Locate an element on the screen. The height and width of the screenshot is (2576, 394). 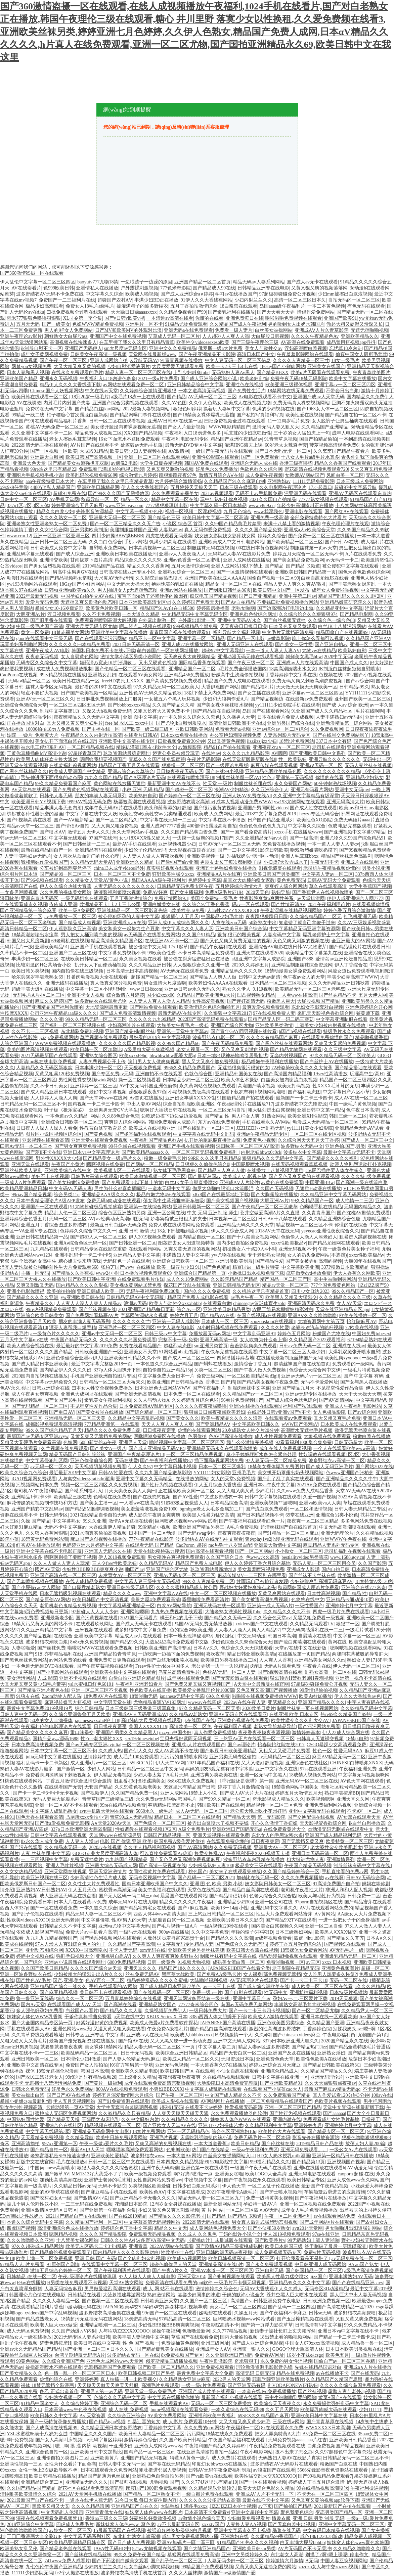
亚州三级网址 is located at coordinates (215, 2343).